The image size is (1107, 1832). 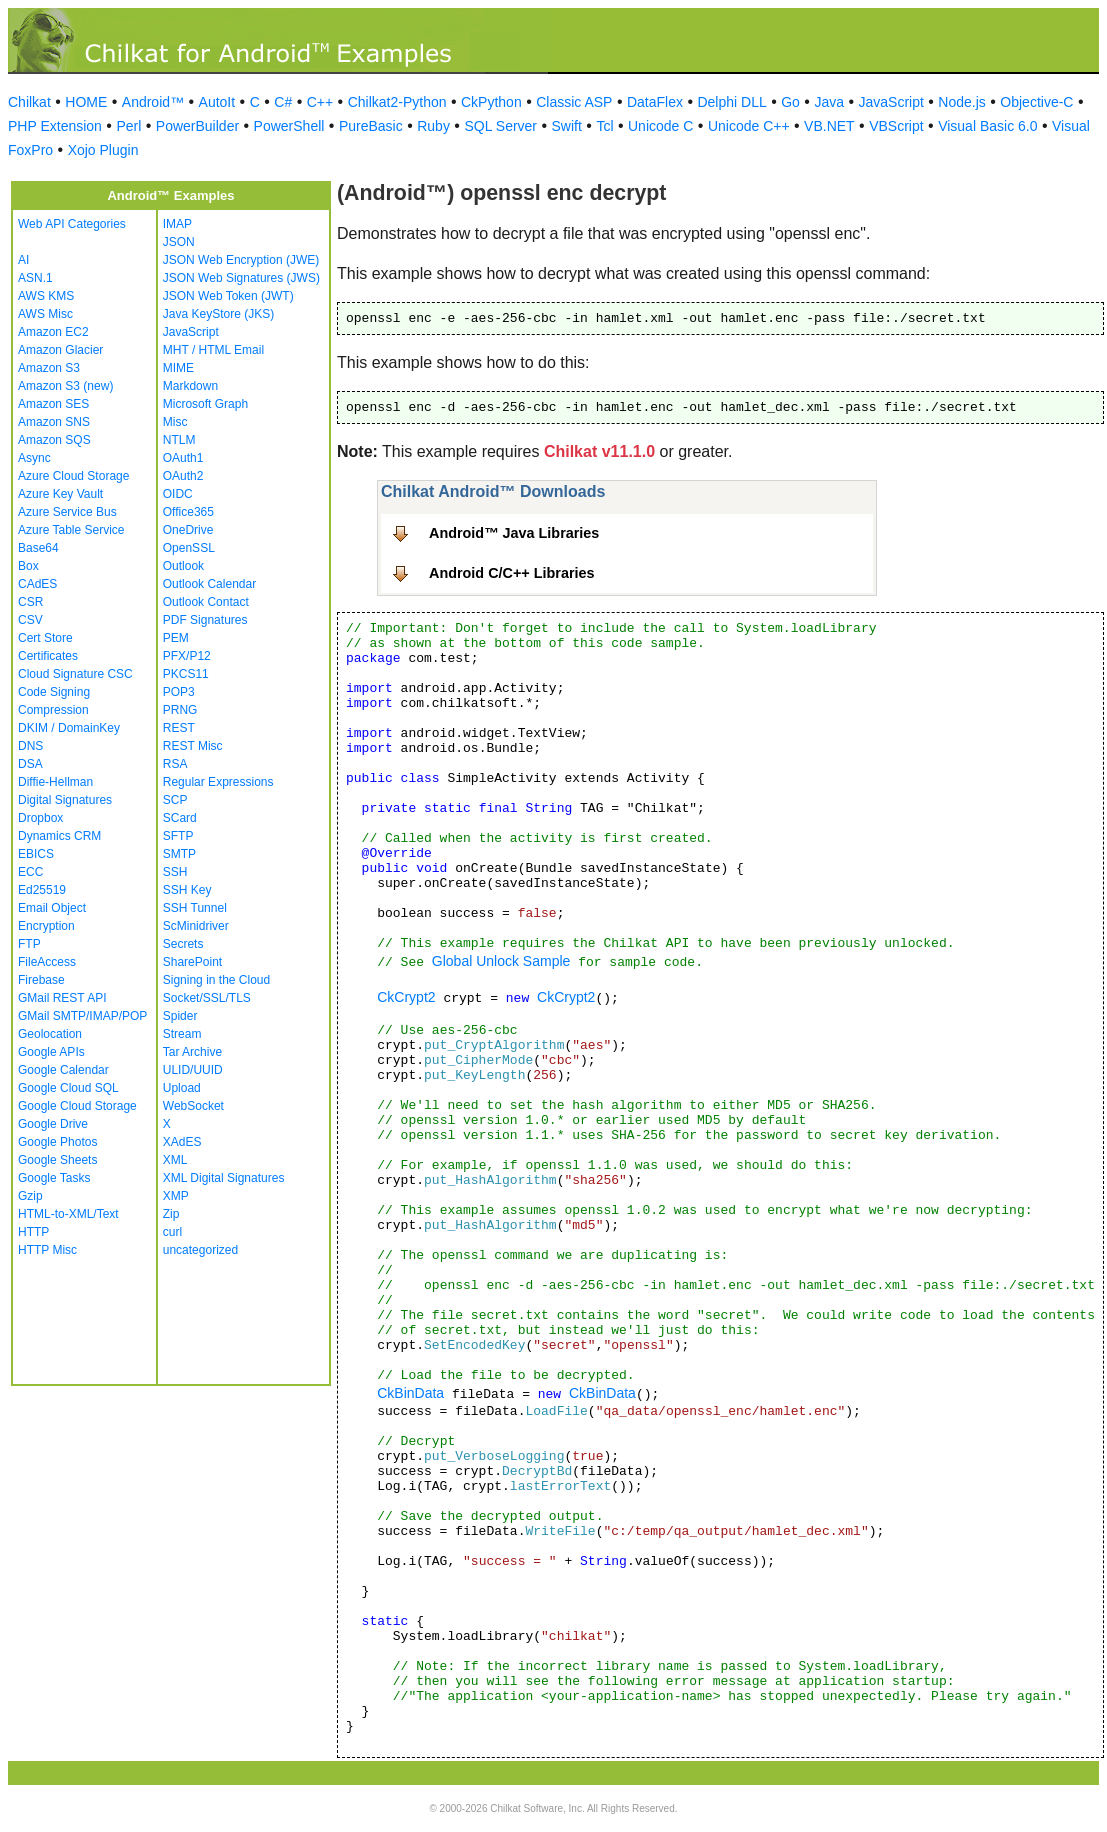 I want to click on Go, so click(x=790, y=102).